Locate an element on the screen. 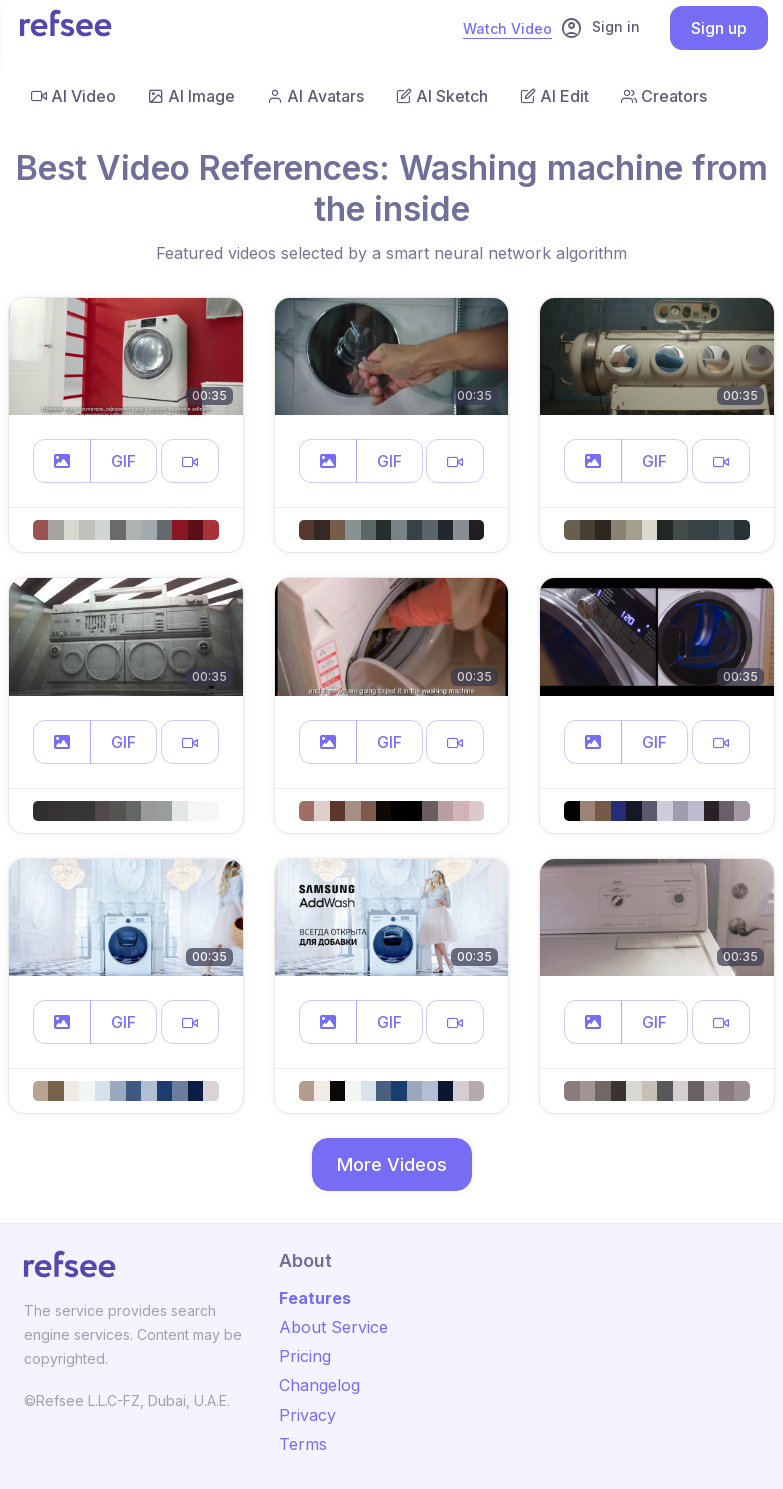 This screenshot has height=1489, width=783. [button] is located at coordinates (62, 461).